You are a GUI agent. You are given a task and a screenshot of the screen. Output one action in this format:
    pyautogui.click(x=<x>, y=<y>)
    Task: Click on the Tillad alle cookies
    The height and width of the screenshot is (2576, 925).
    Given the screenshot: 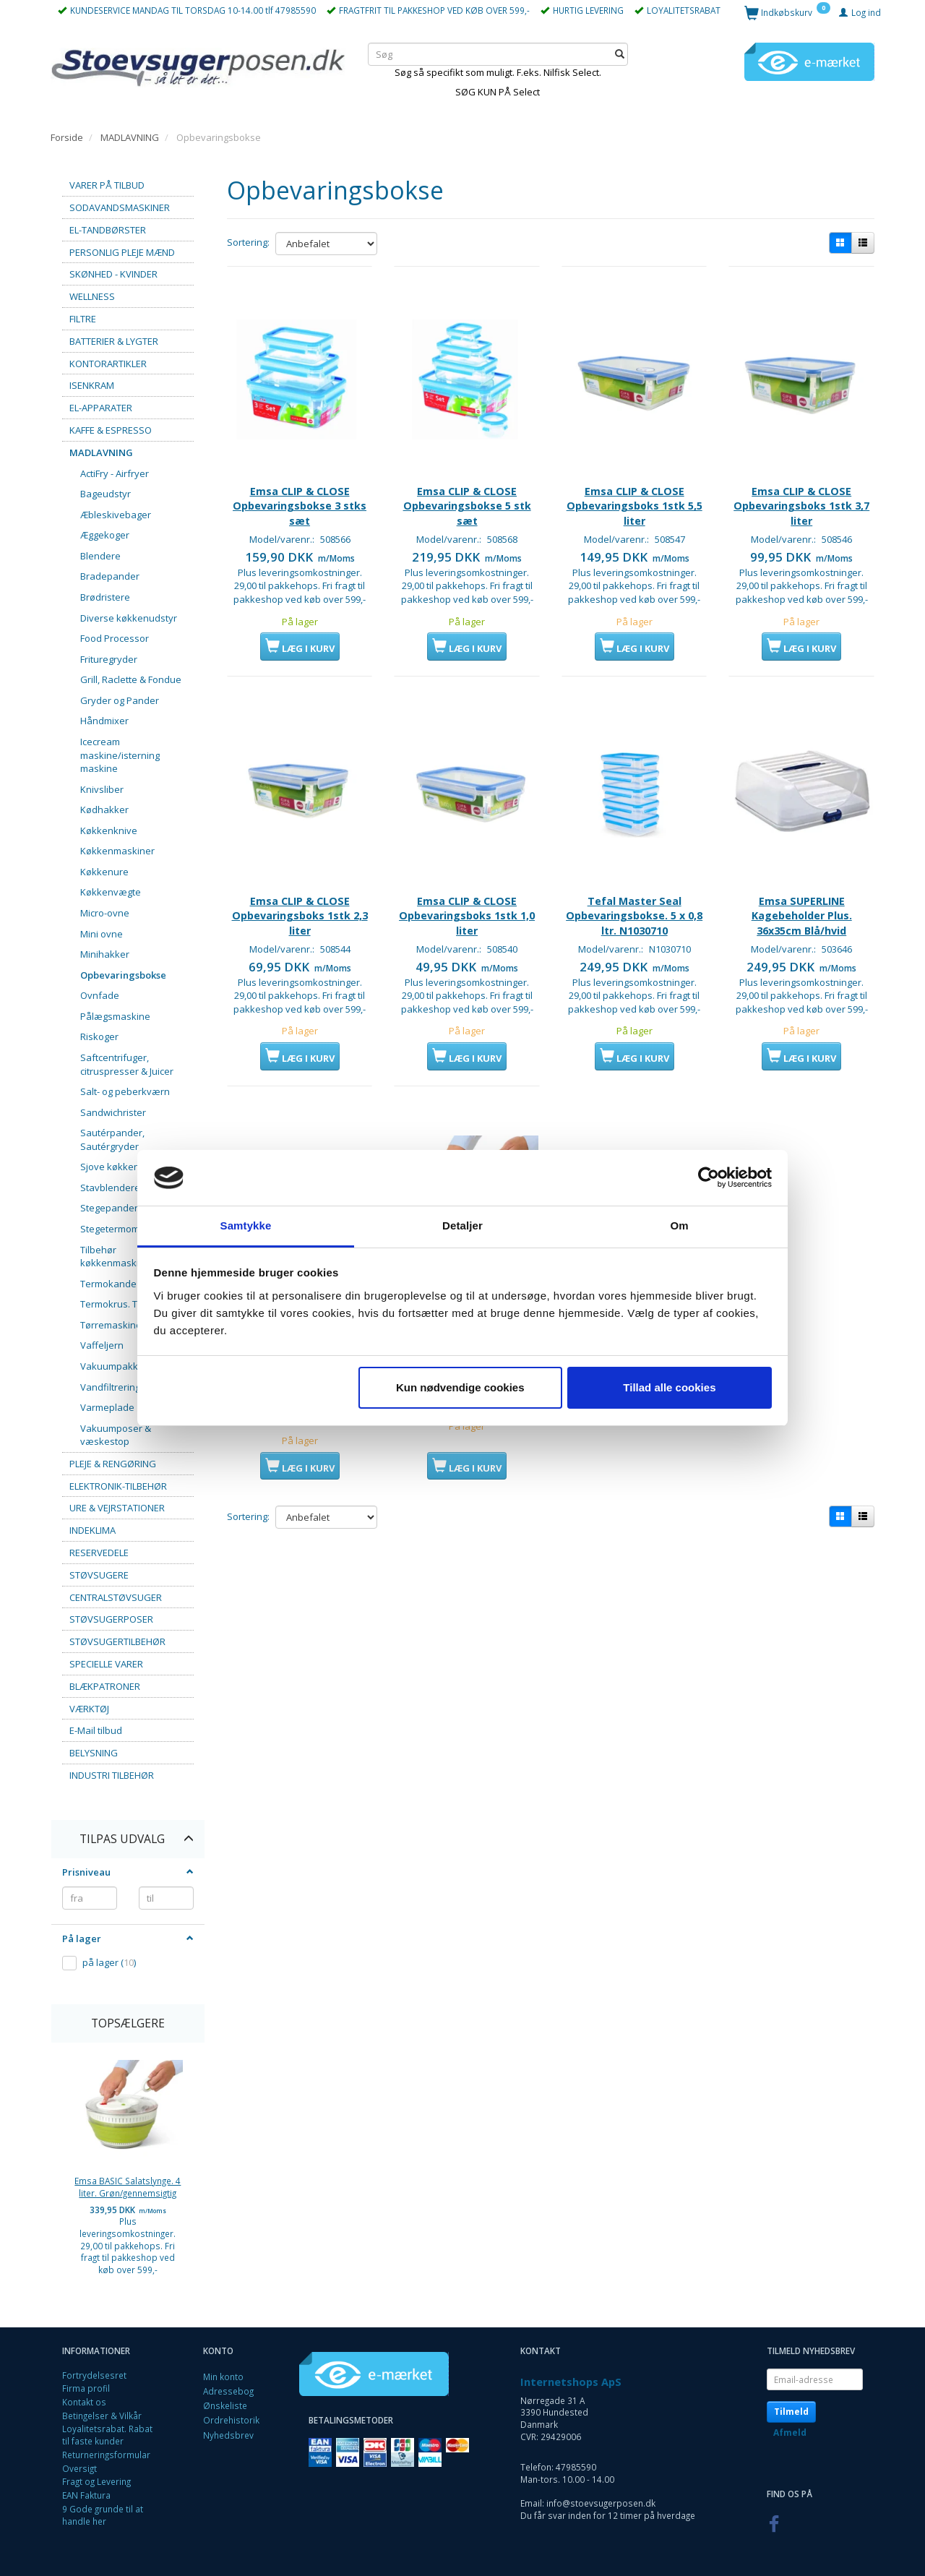 What is the action you would take?
    pyautogui.click(x=669, y=1387)
    